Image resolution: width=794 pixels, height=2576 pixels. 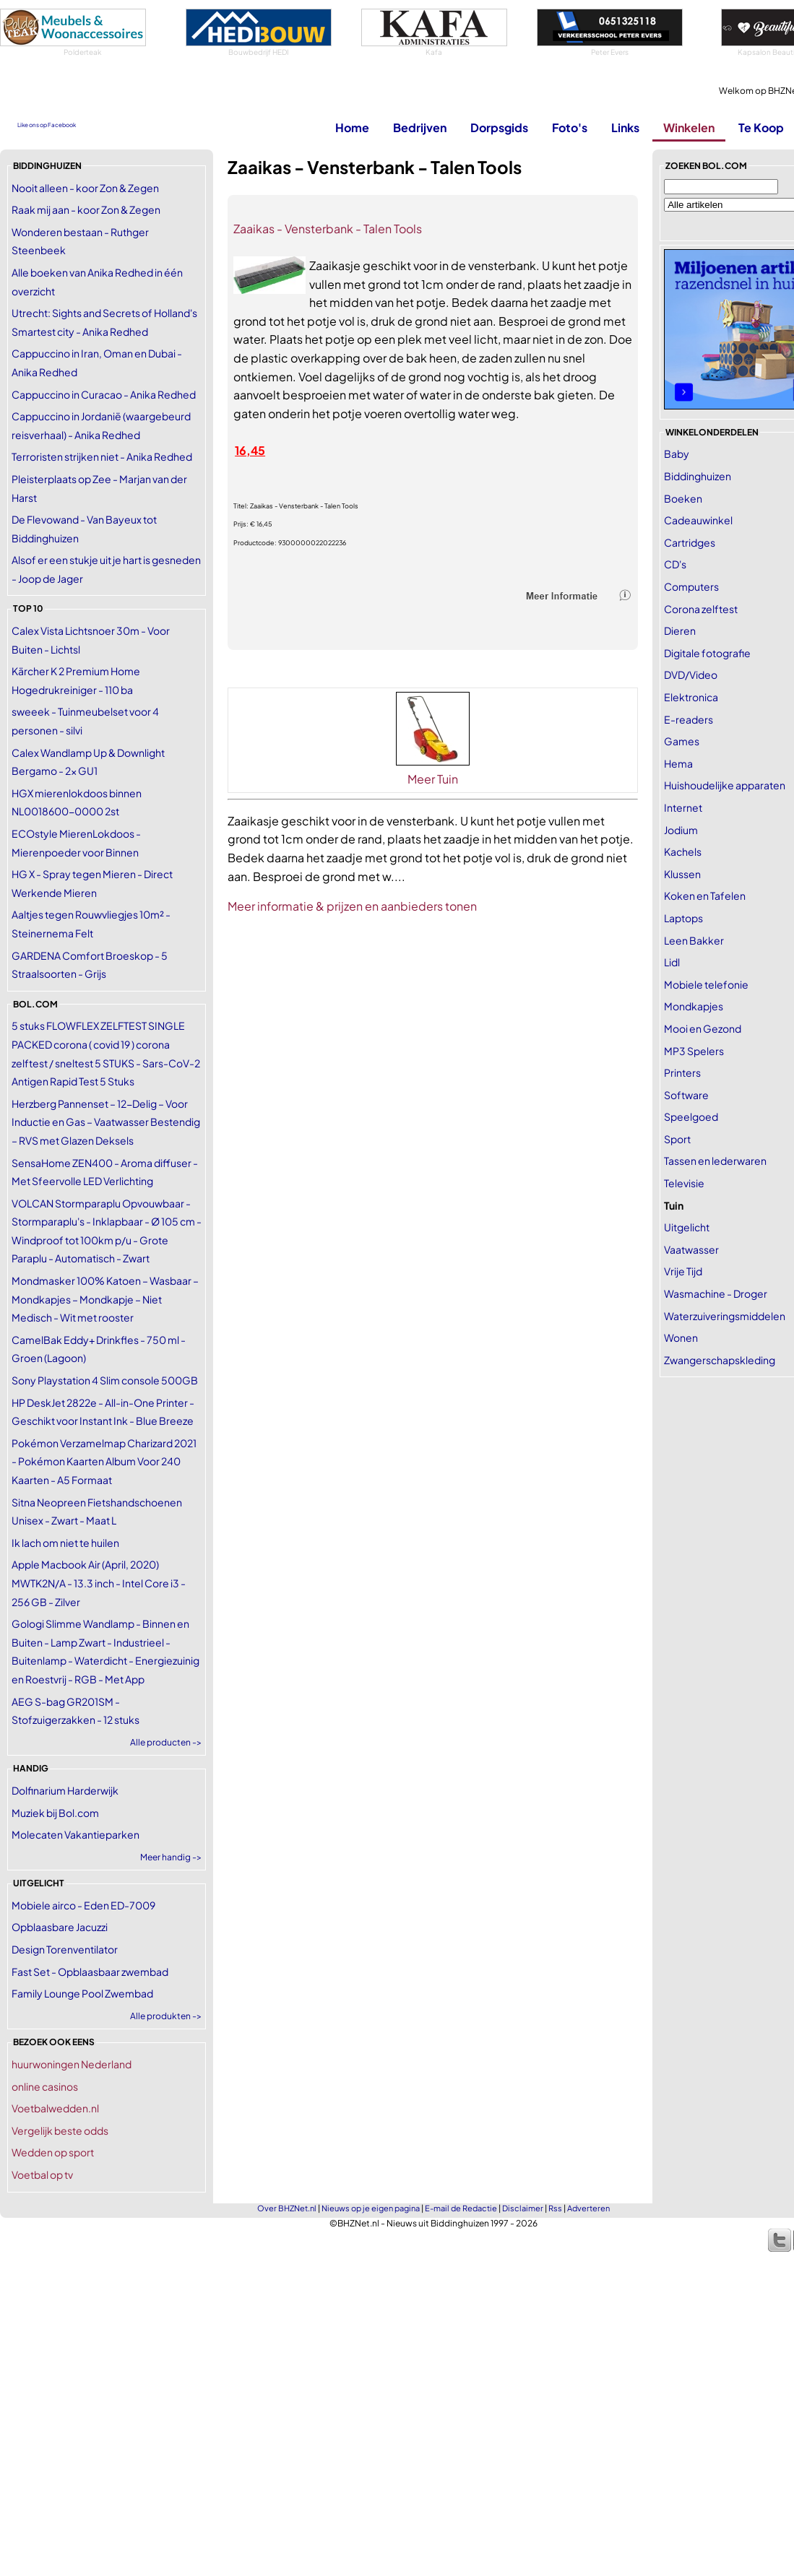 I want to click on Speelgoed, so click(x=691, y=1116).